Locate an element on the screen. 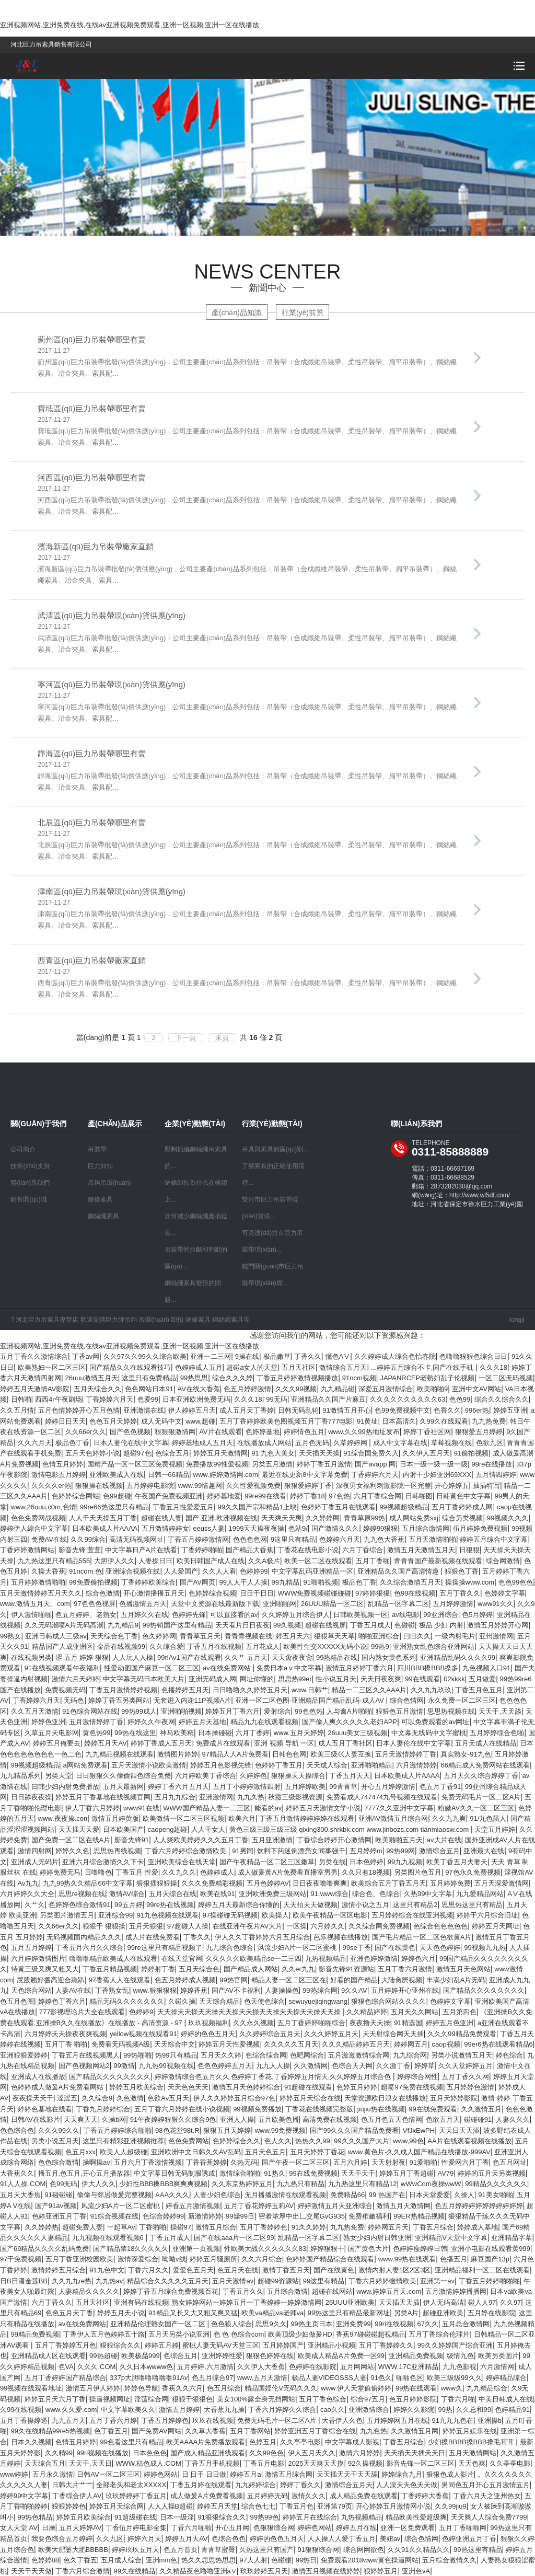  色婷婷成人做爰A片免费看网站 is located at coordinates (58, 2087).